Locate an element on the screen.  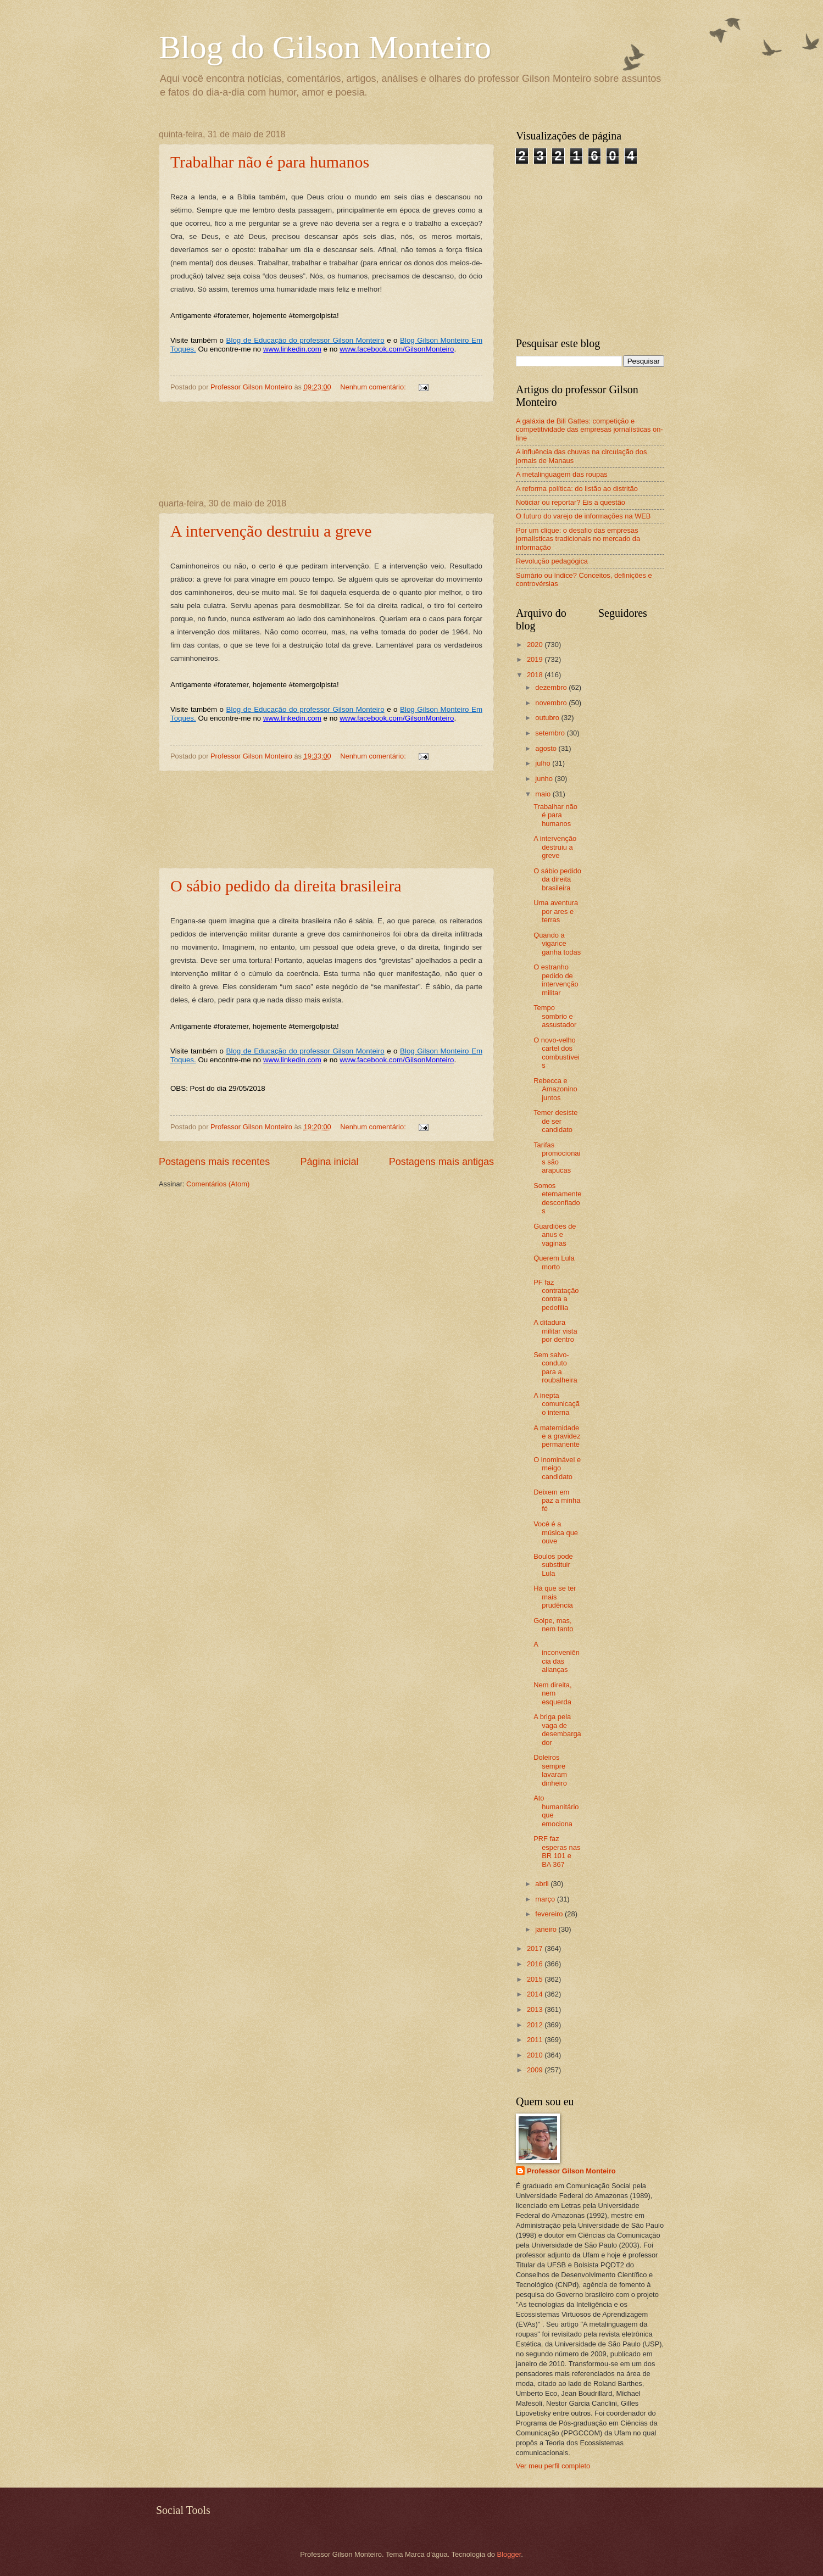
Nem direita, nem esquerda is located at coordinates (552, 1693).